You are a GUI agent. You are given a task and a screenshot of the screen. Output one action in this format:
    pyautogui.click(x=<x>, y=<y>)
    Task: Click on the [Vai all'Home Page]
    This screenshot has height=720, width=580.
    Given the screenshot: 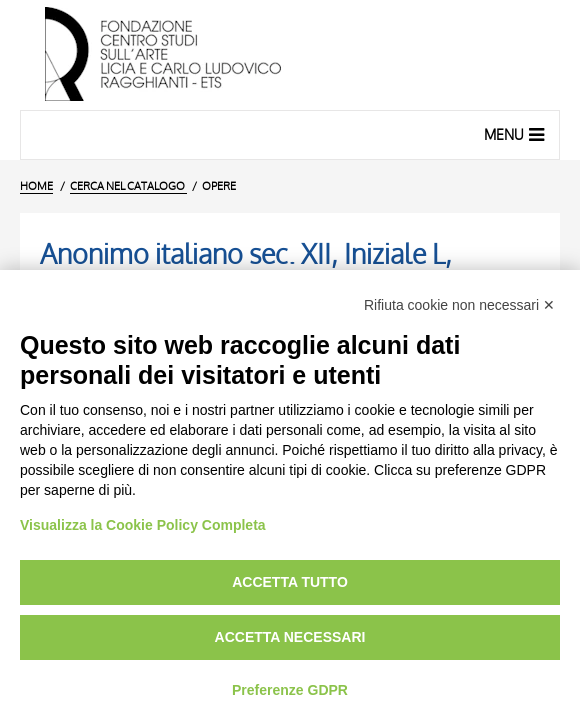 What is the action you would take?
    pyautogui.click(x=290, y=55)
    